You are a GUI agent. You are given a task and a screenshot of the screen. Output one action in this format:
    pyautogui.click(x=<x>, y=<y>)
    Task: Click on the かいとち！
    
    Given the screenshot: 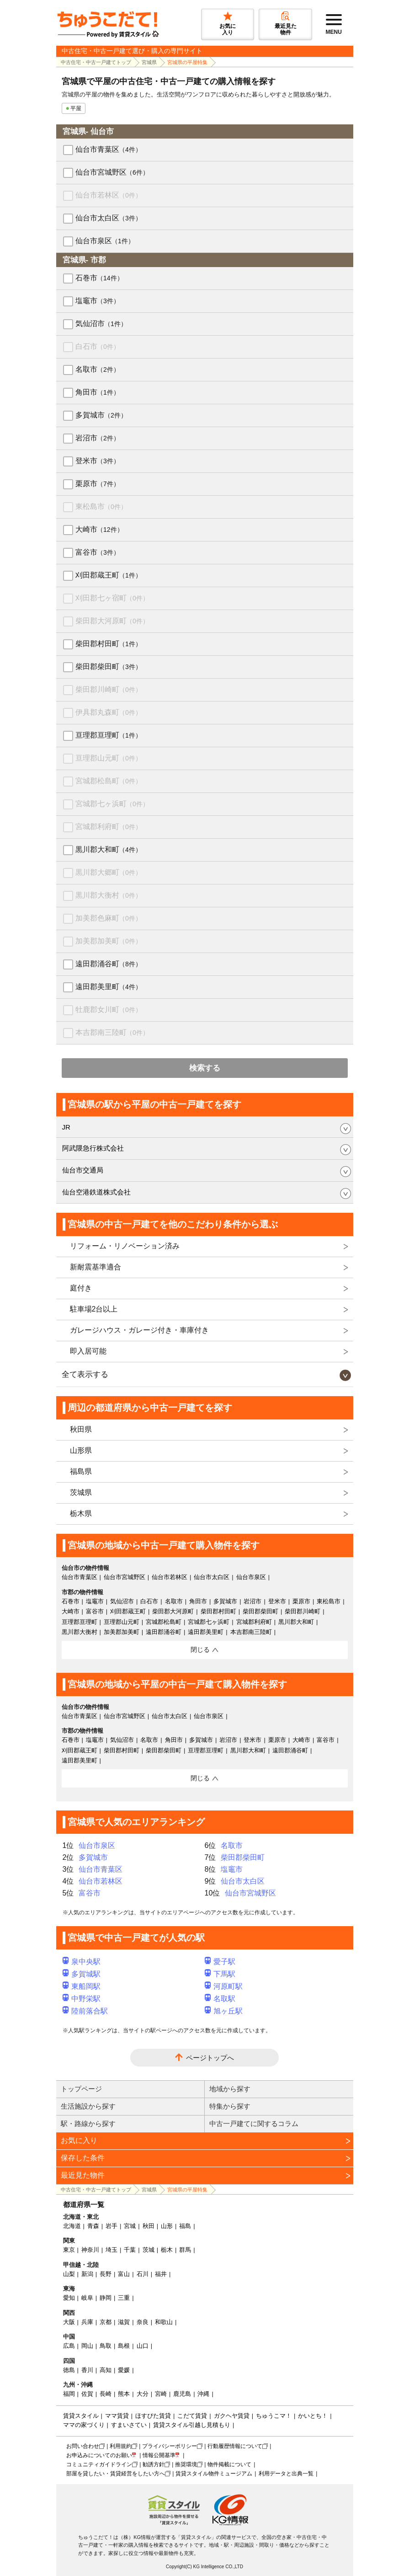 What is the action you would take?
    pyautogui.click(x=313, y=2415)
    